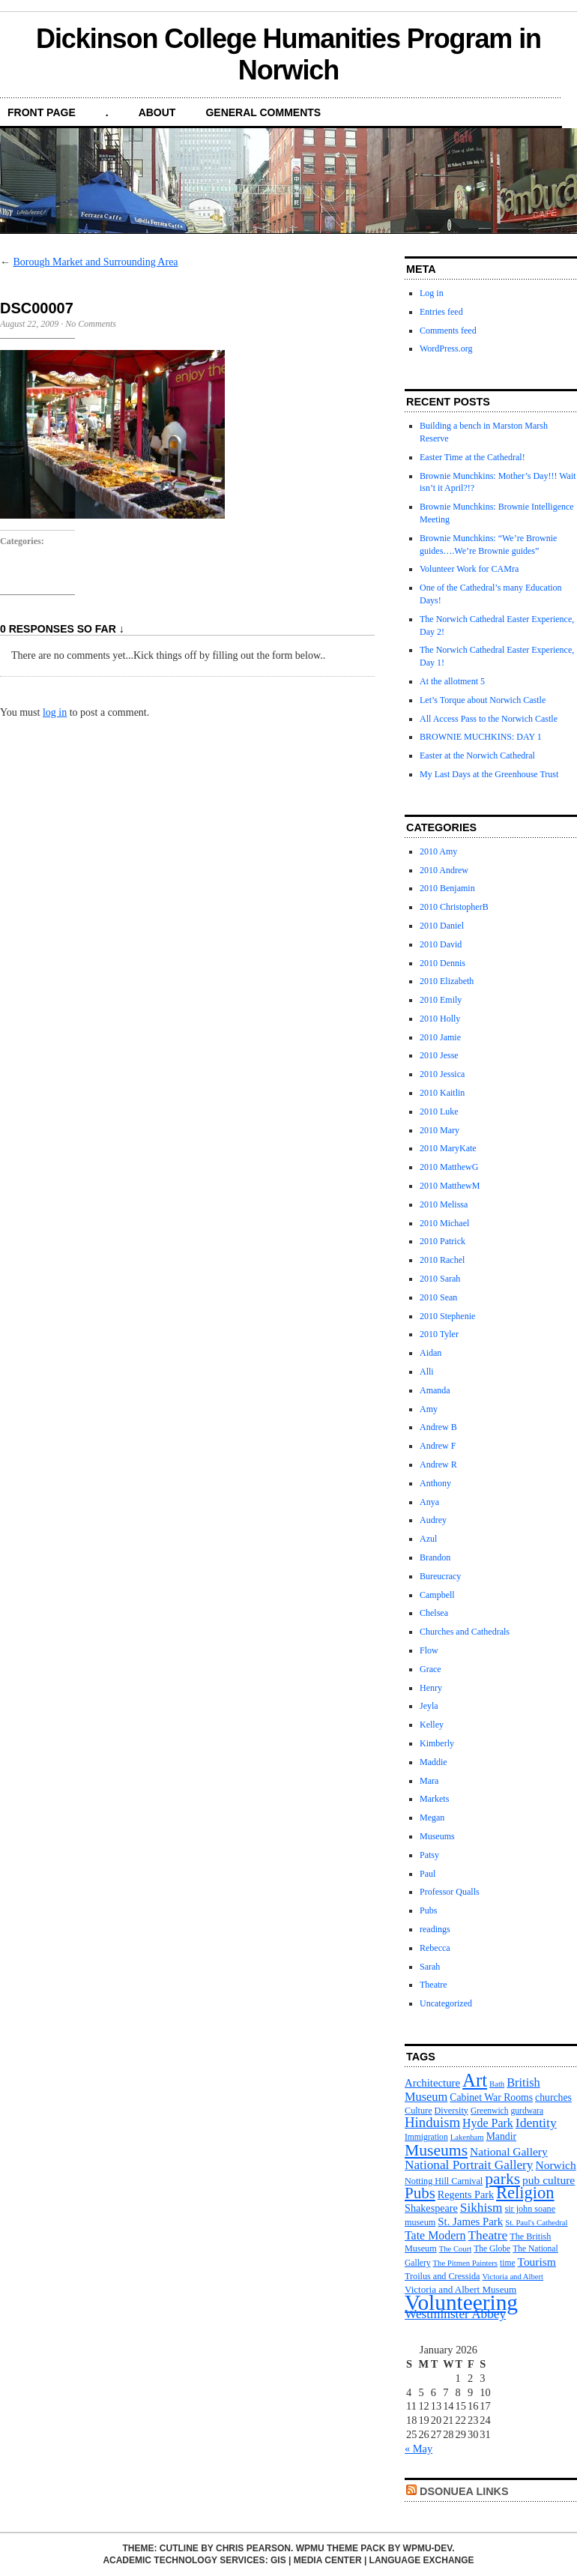  What do you see at coordinates (431, 2208) in the screenshot?
I see `Shakespeare [Shakespeare (15 items)]` at bounding box center [431, 2208].